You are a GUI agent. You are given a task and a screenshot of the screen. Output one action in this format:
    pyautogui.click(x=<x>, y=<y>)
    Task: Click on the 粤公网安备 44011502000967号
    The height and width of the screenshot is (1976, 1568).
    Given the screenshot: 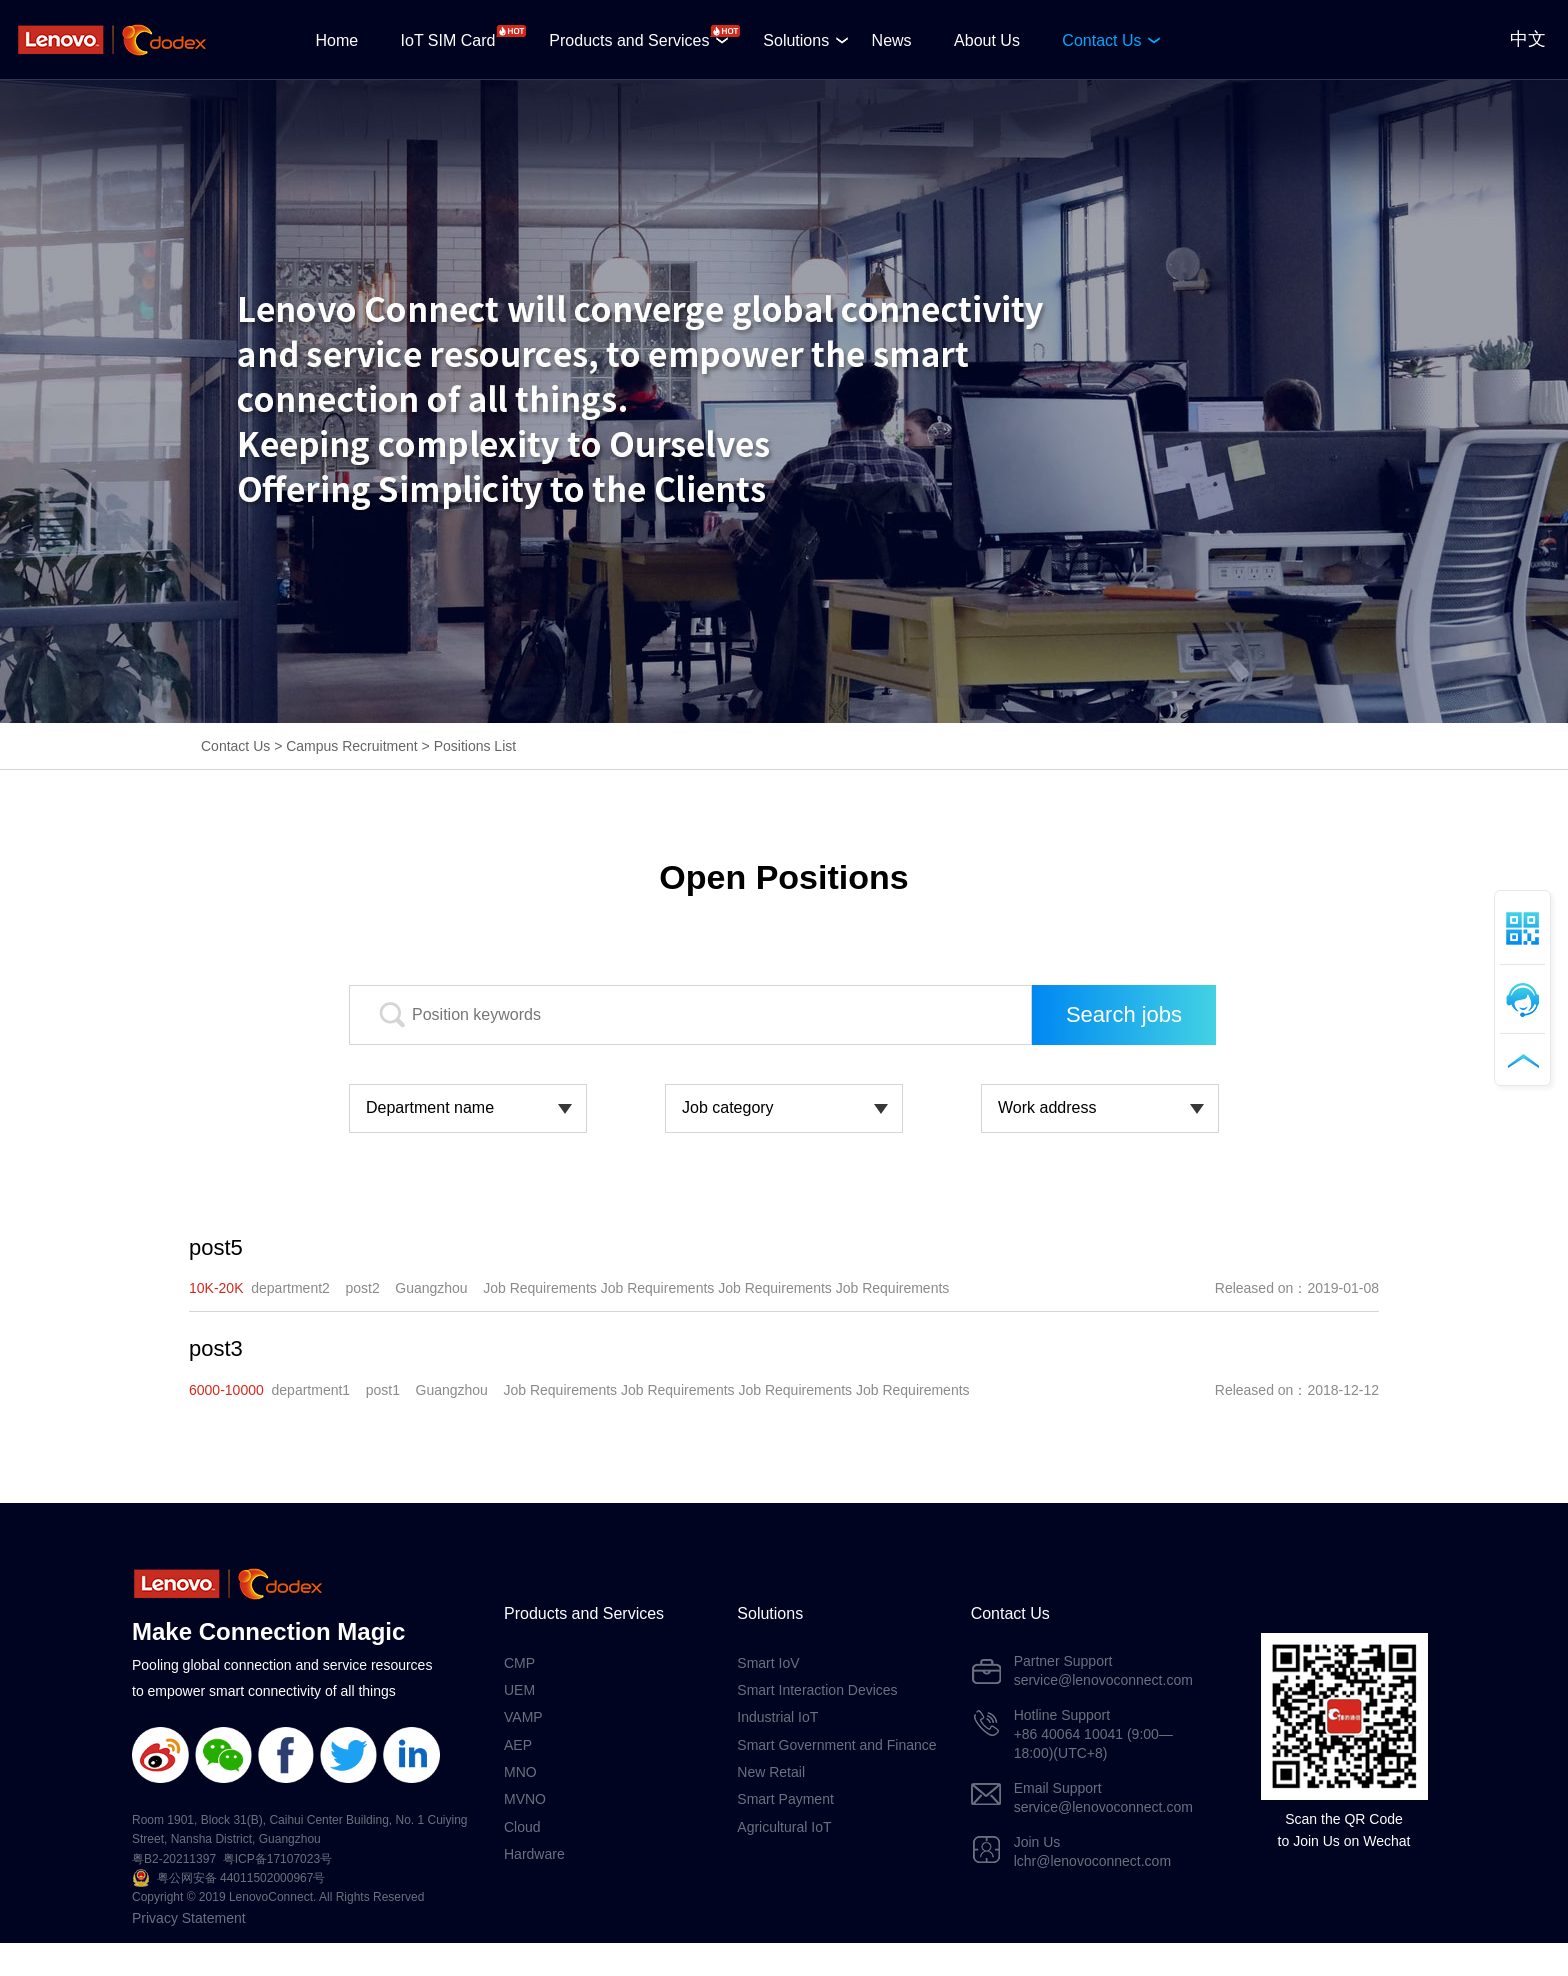 What is the action you would take?
    pyautogui.click(x=241, y=1878)
    